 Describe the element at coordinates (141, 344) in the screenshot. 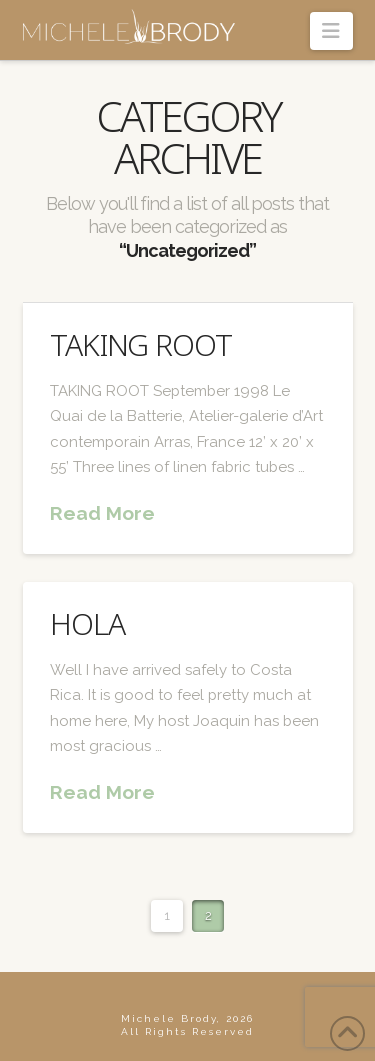

I see `Taking Root` at that location.